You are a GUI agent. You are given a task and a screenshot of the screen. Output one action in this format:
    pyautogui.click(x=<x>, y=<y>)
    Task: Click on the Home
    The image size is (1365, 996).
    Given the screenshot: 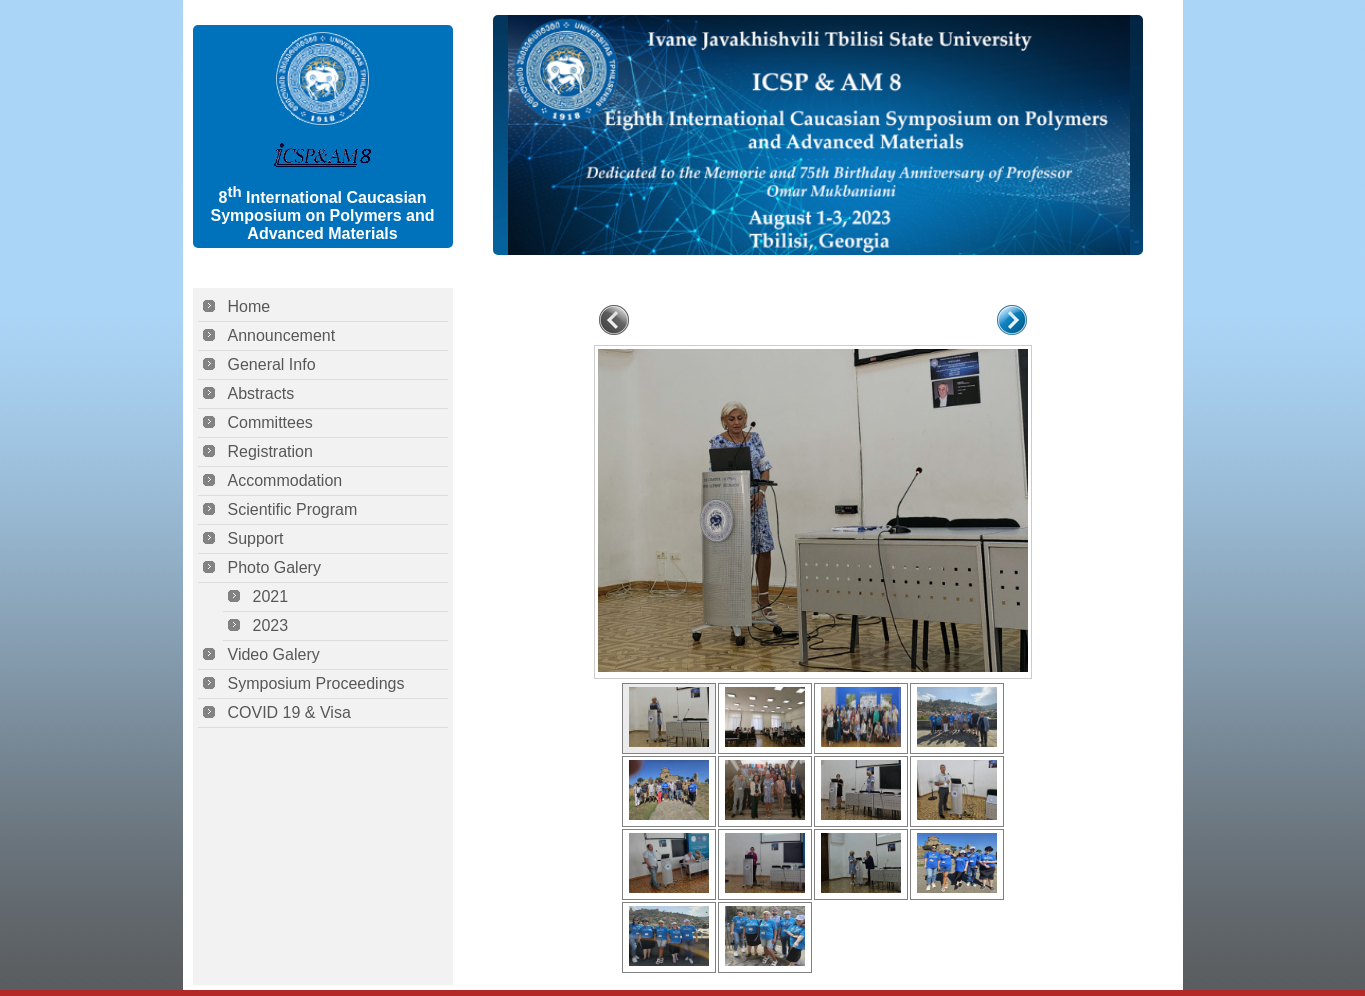 What is the action you would take?
    pyautogui.click(x=249, y=306)
    